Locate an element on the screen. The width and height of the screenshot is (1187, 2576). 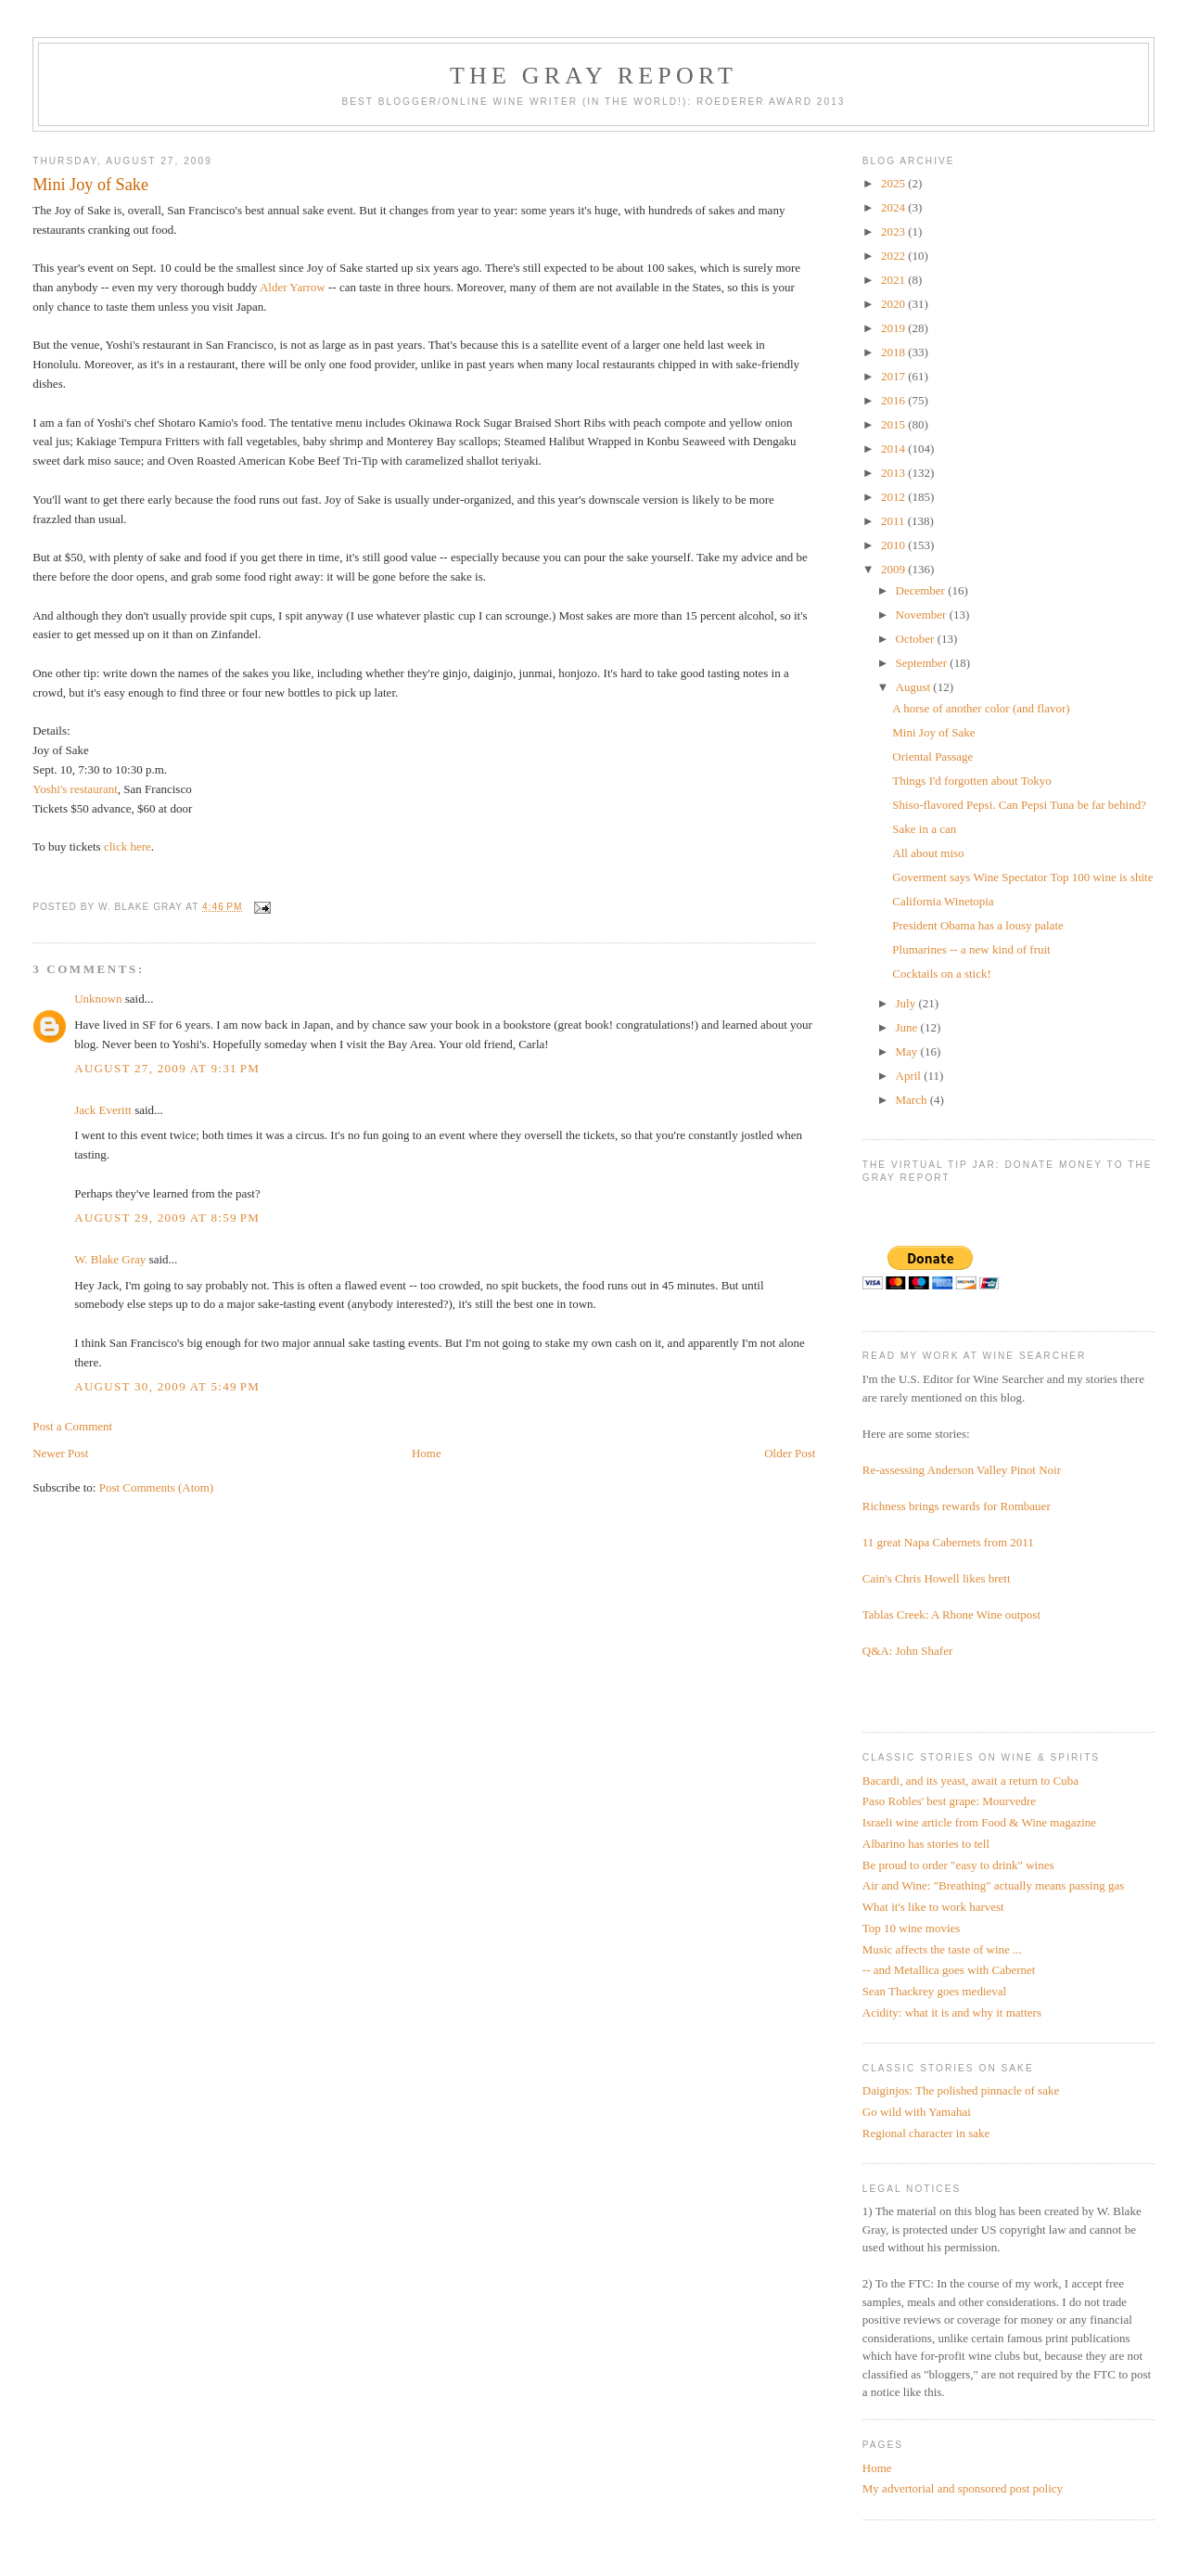
Sean Thackrey goes medieval is located at coordinates (934, 1991).